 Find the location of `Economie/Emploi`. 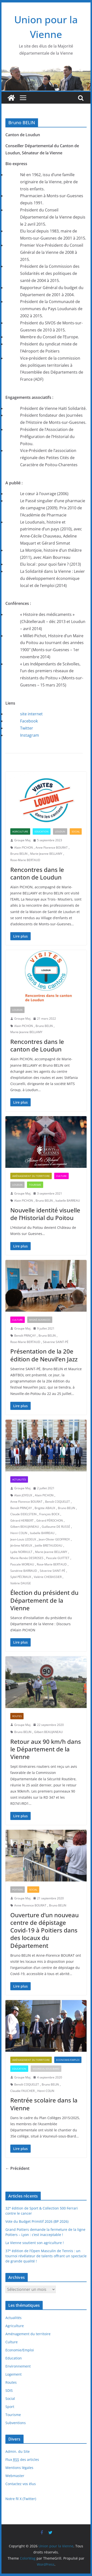

Economie/Emploi is located at coordinates (67, 2060).